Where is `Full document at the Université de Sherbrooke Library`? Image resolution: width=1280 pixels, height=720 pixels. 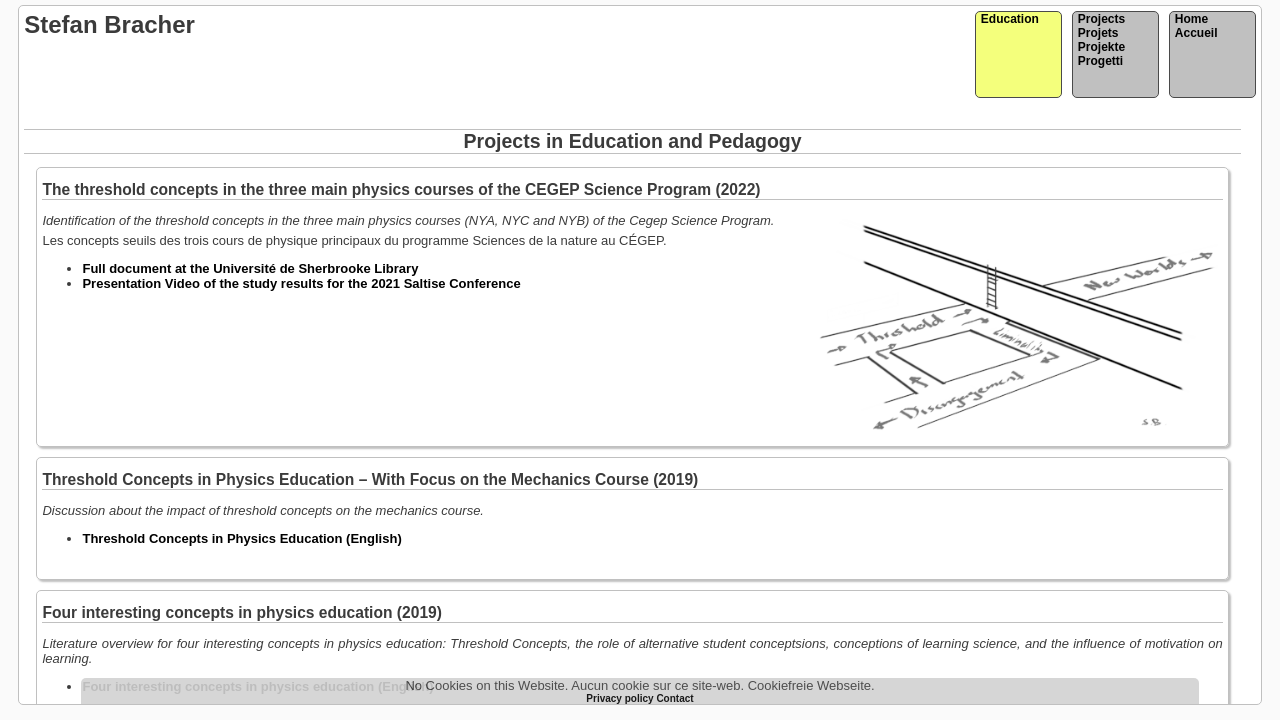
Full document at the Université de Sherbrooke Library is located at coordinates (250, 268).